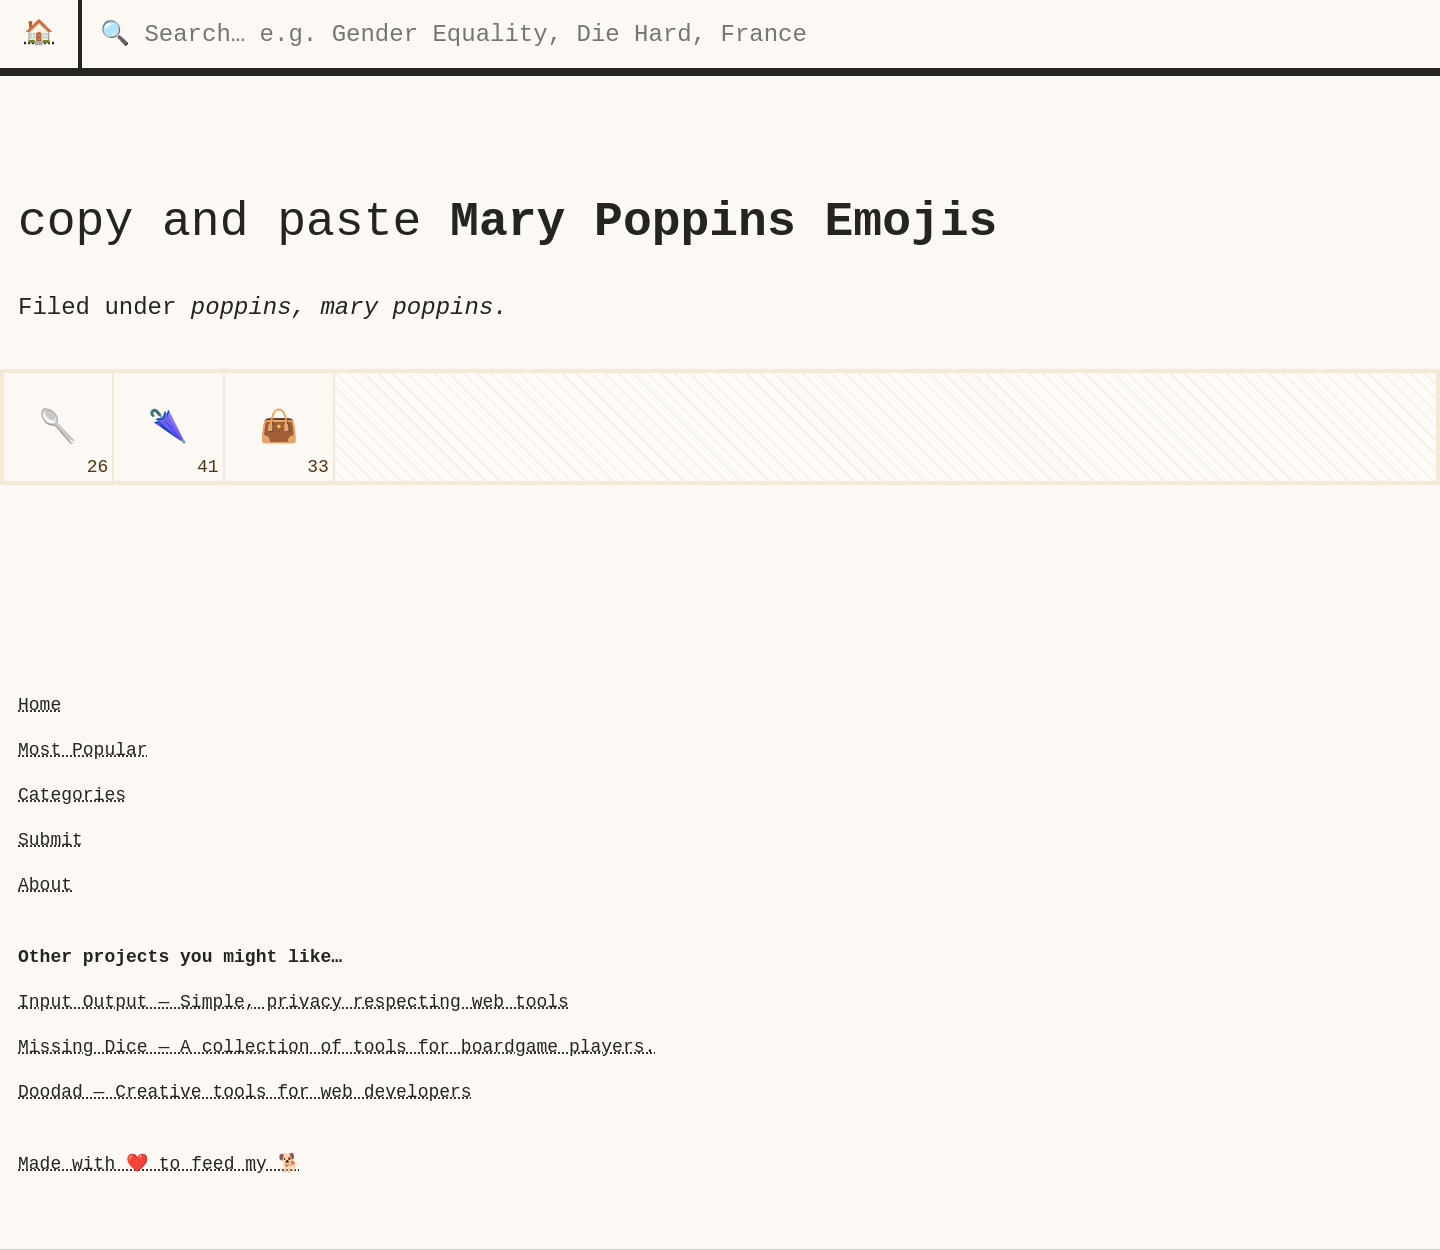 Image resolution: width=1440 pixels, height=1250 pixels. What do you see at coordinates (336, 1047) in the screenshot?
I see `Missing Dice — A collection of tools for boardgame players.` at bounding box center [336, 1047].